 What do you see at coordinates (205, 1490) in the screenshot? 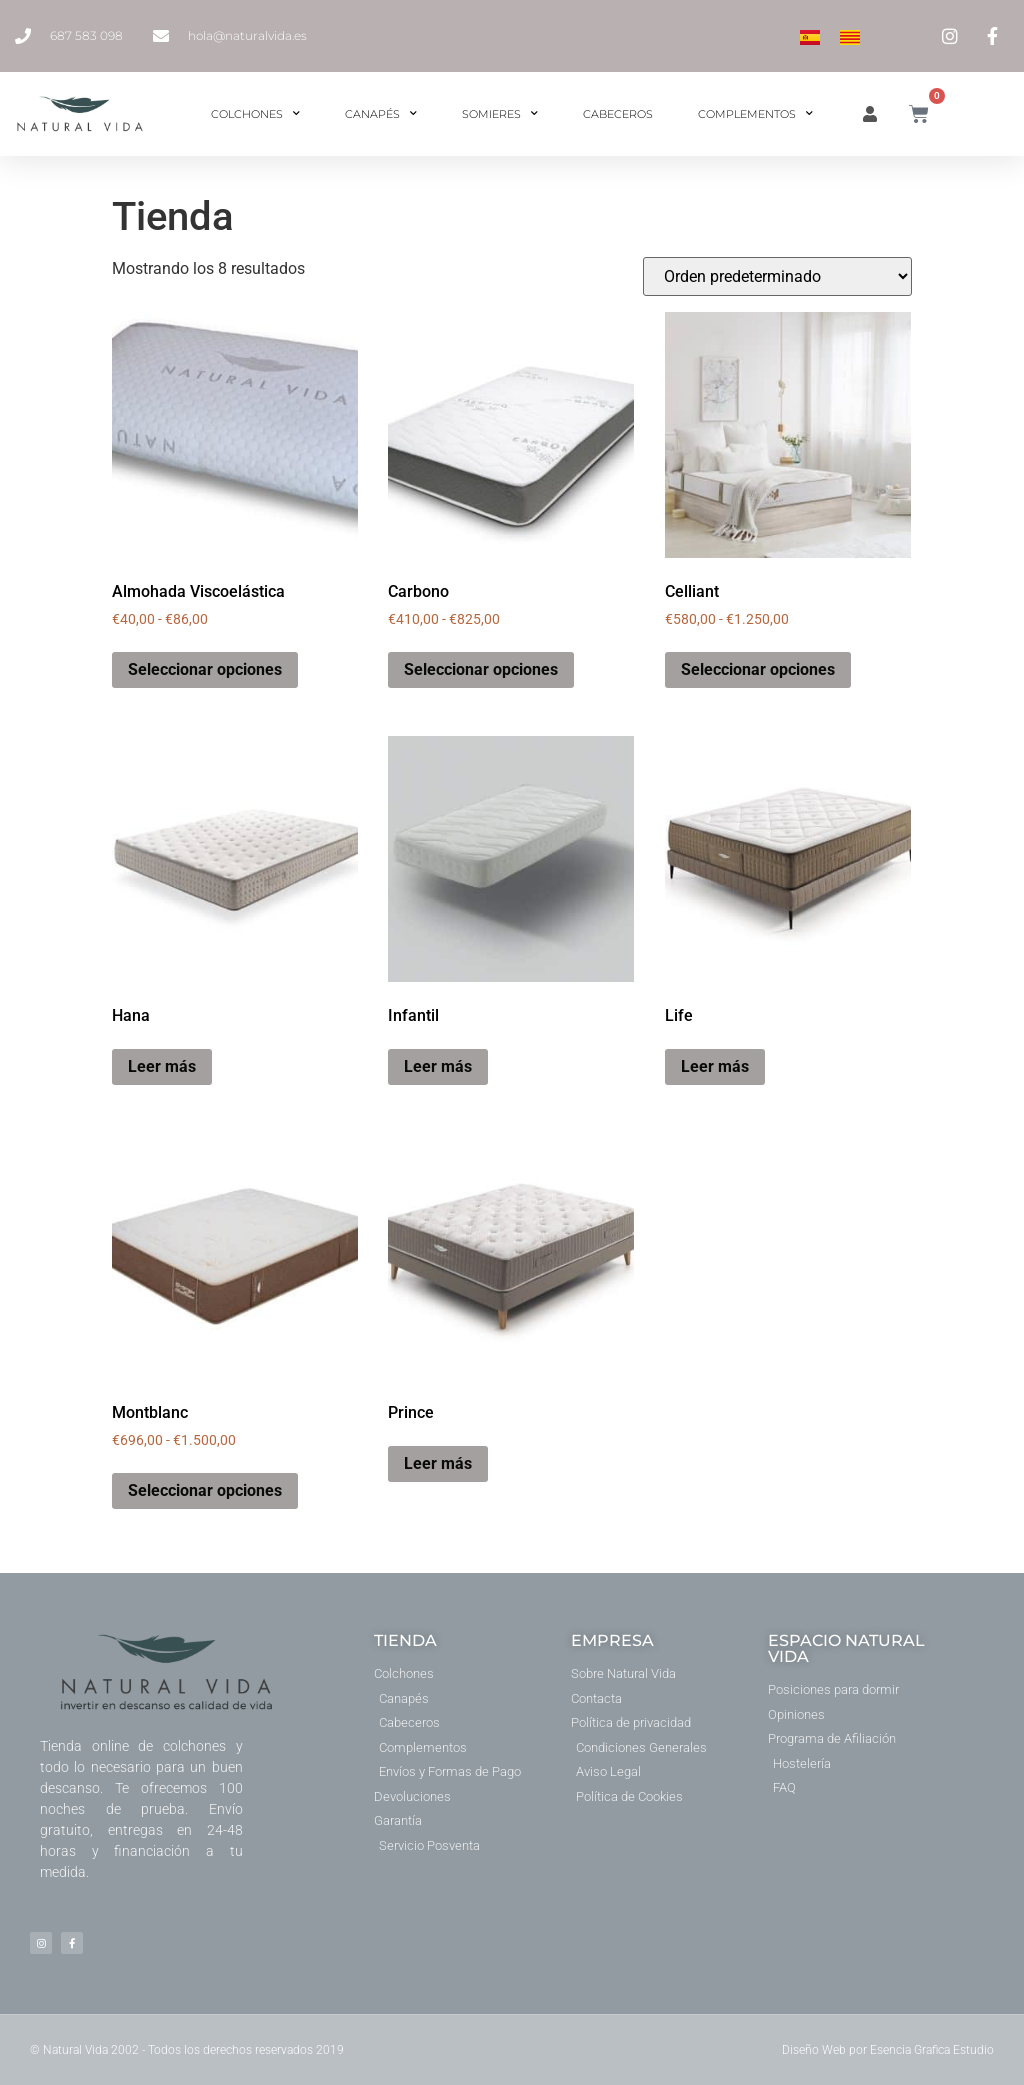
I see `Seleccionar opciones [Elige las opciones para “Montblanc”]` at bounding box center [205, 1490].